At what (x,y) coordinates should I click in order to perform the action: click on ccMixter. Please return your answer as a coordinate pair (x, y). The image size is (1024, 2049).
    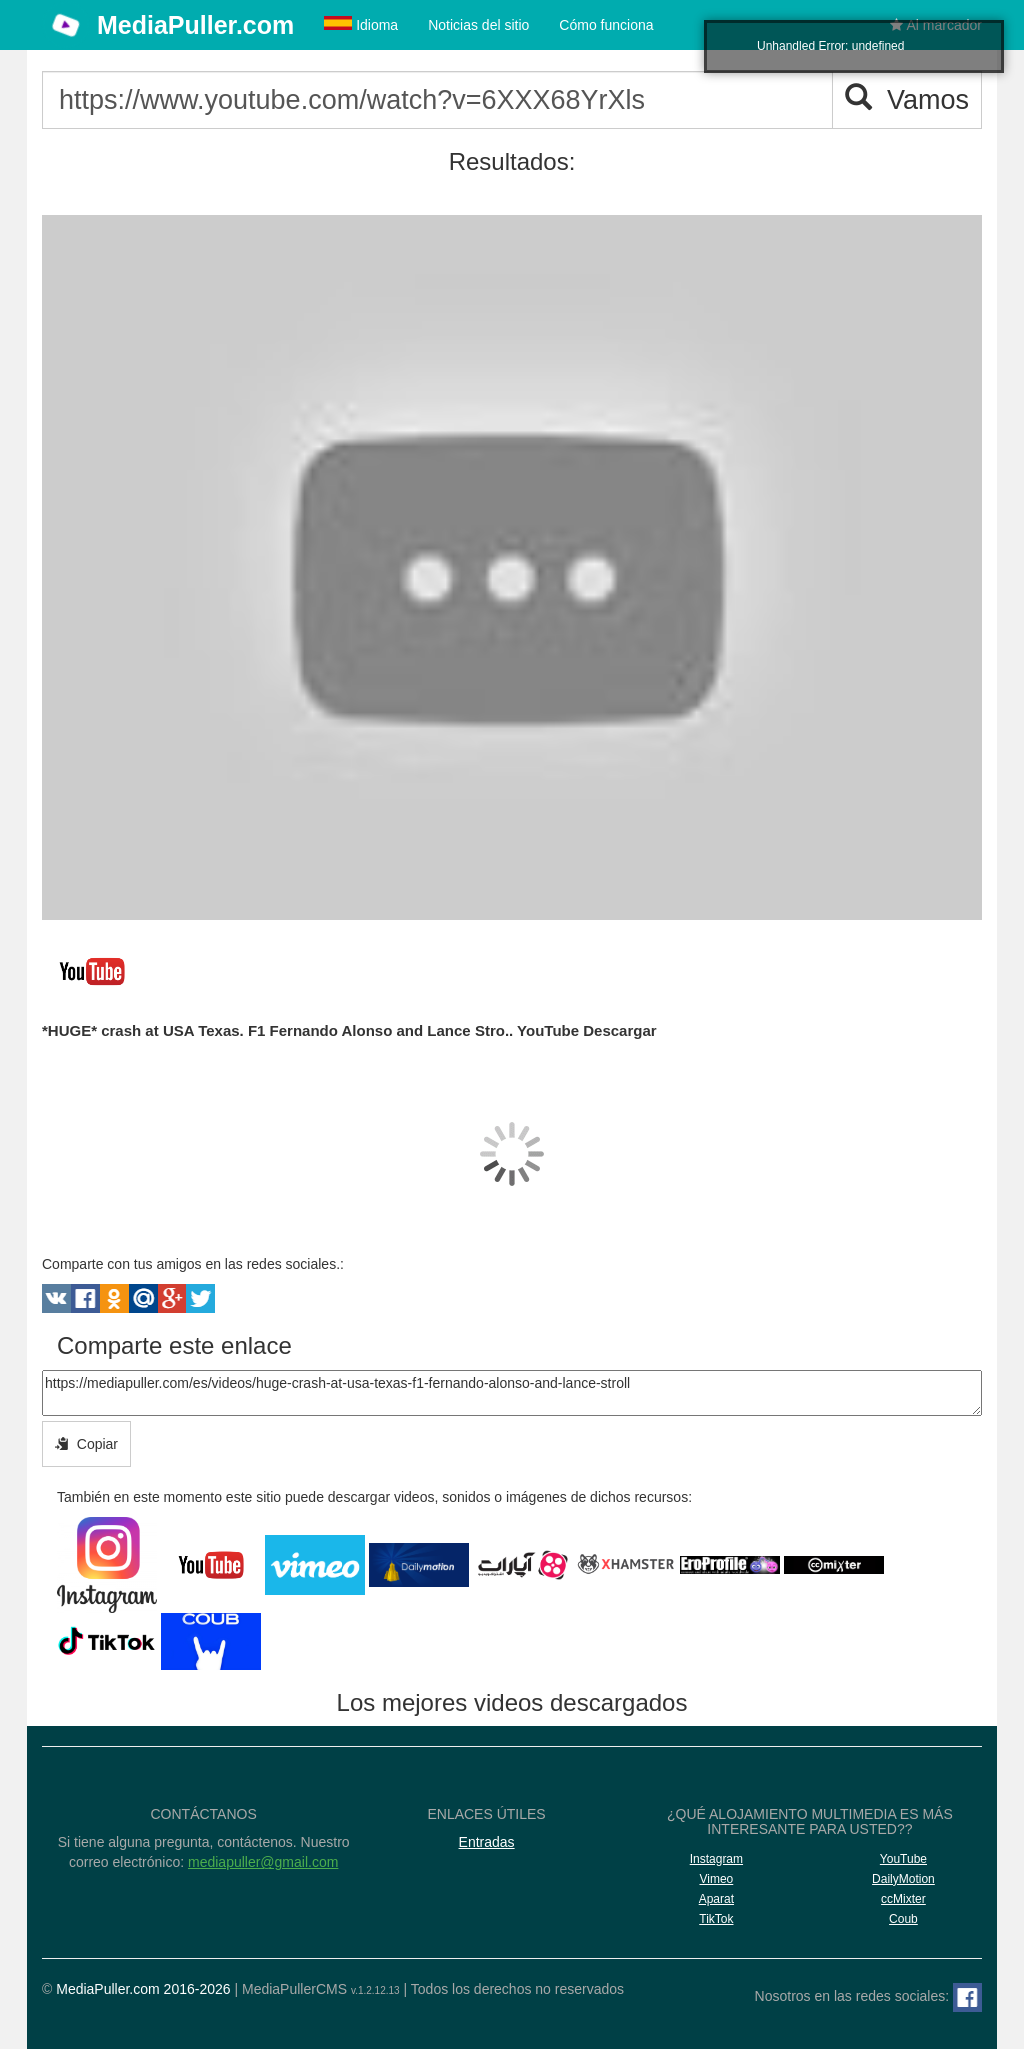
    Looking at the image, I should click on (903, 1899).